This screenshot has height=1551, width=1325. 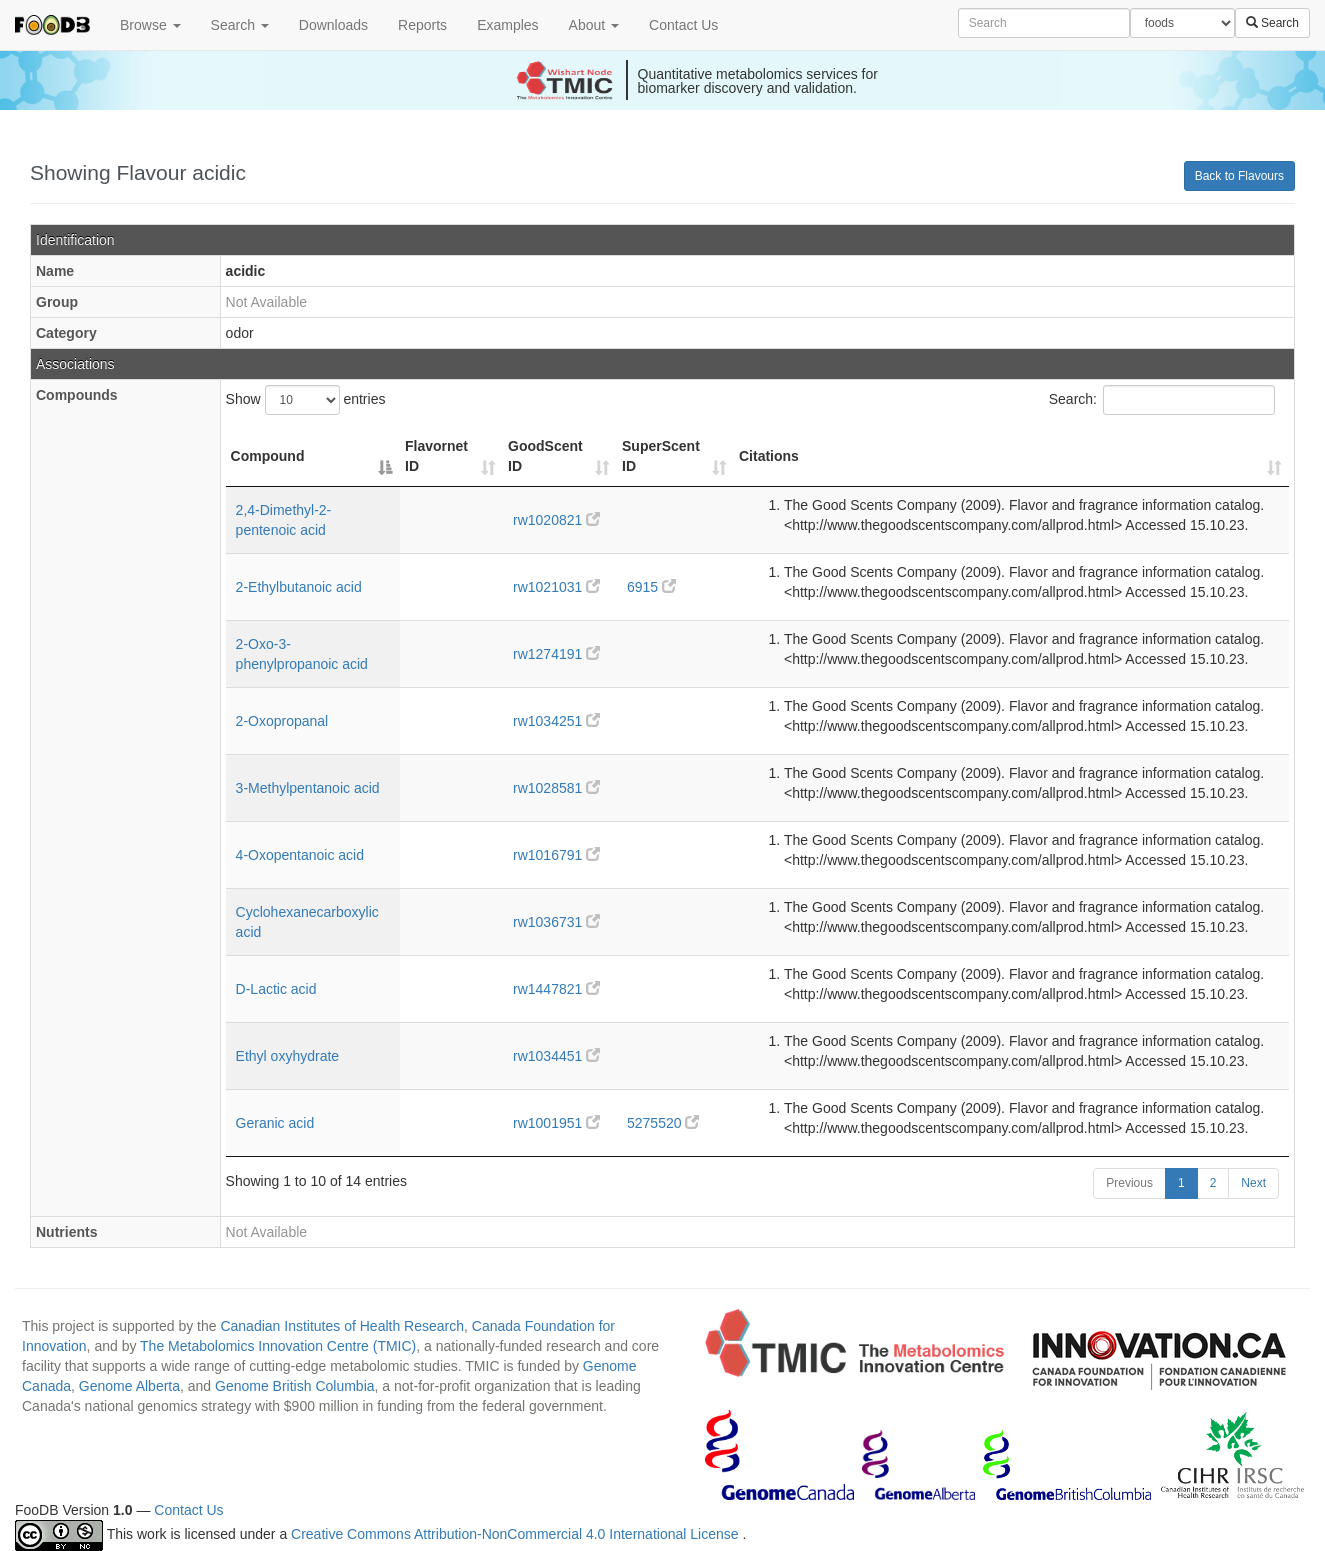 I want to click on Contact Us, so click(x=683, y=25).